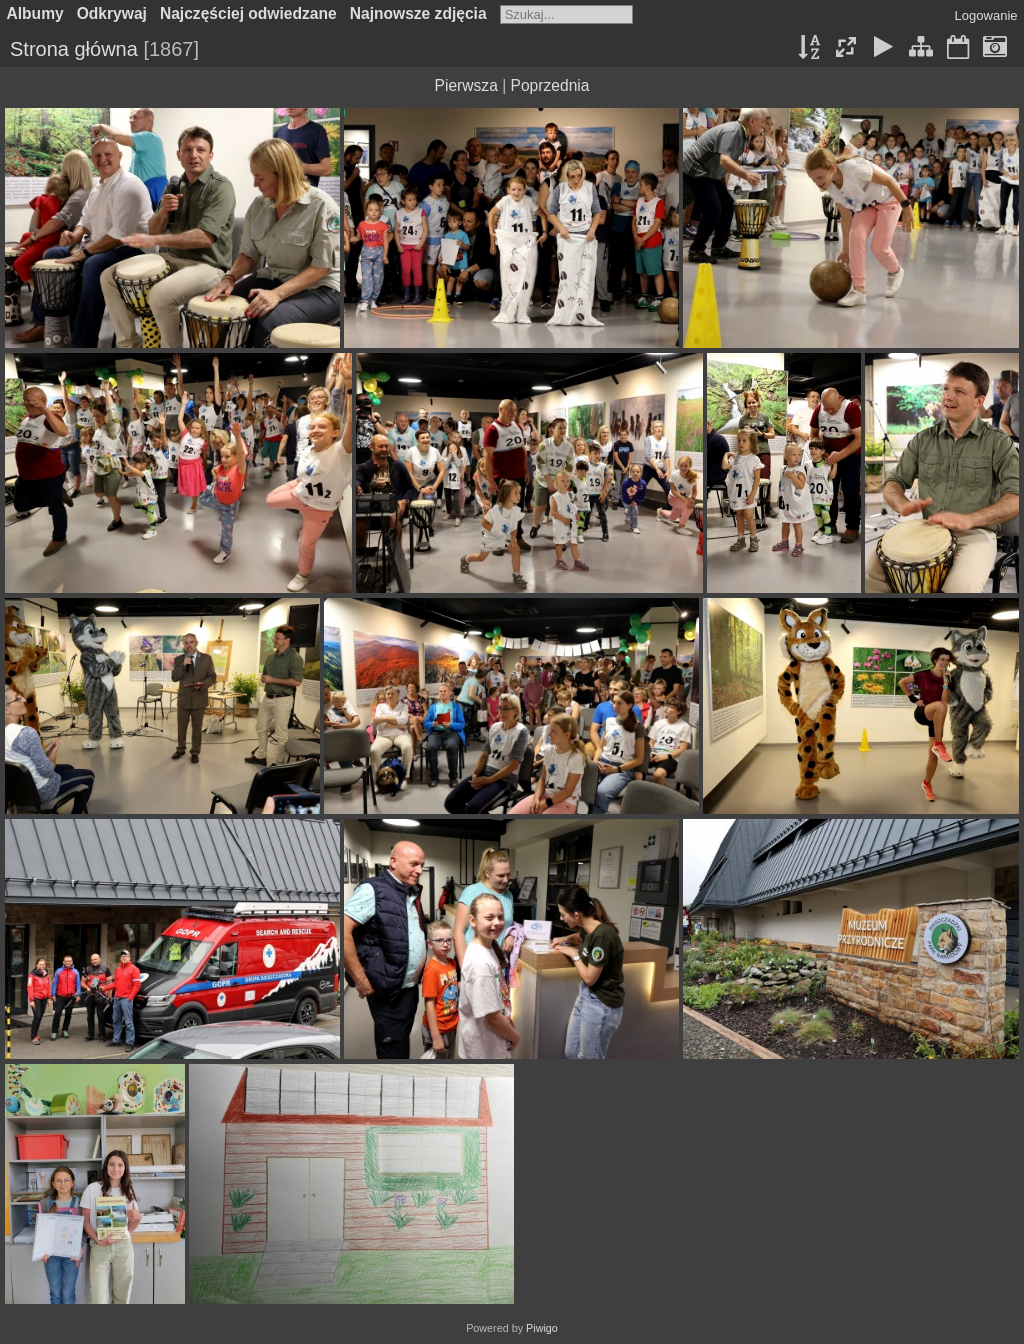 The height and width of the screenshot is (1344, 1024). What do you see at coordinates (466, 85) in the screenshot?
I see `Pierwsza` at bounding box center [466, 85].